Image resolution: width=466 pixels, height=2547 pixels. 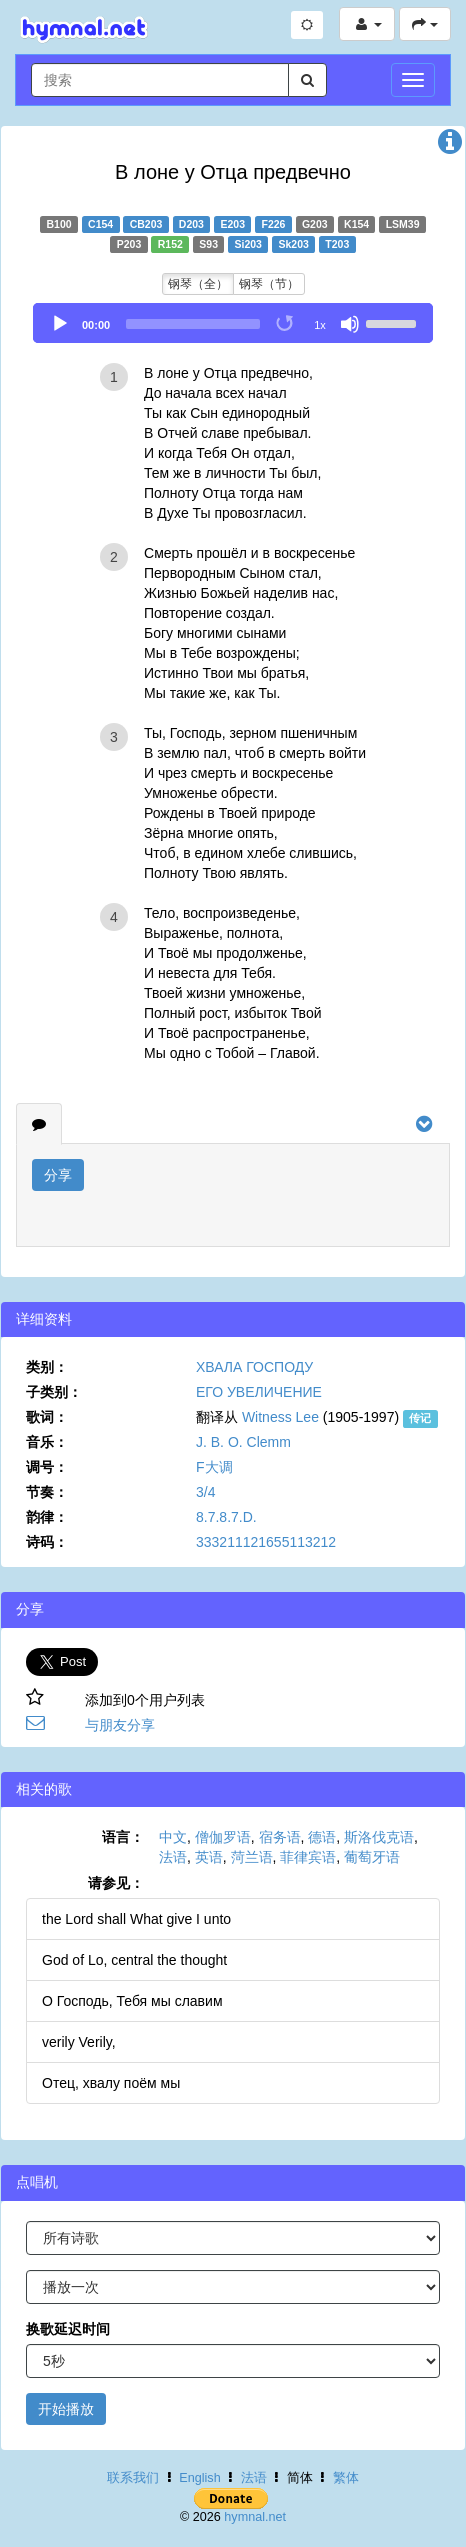 What do you see at coordinates (47, 1542) in the screenshot?
I see `诗码：` at bounding box center [47, 1542].